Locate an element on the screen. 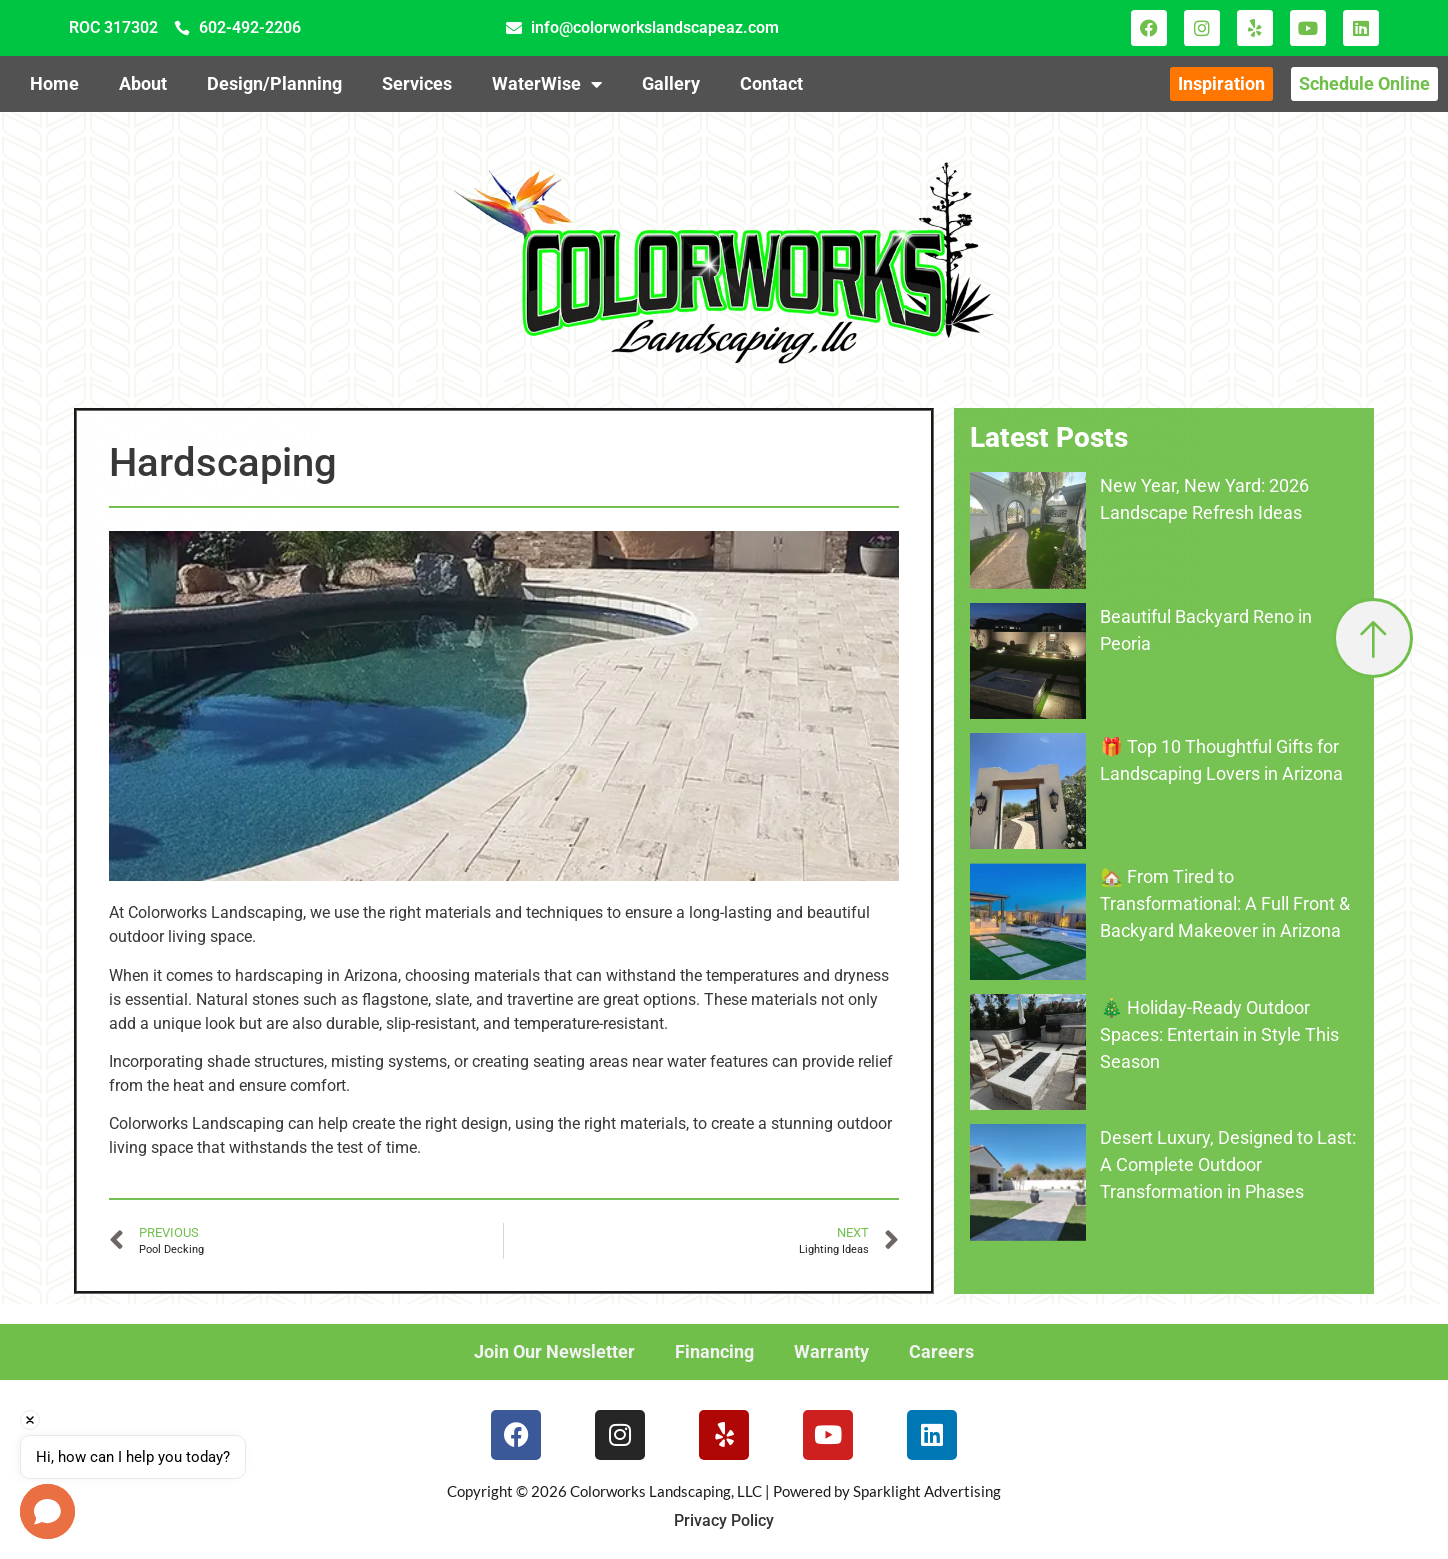  About is located at coordinates (143, 83).